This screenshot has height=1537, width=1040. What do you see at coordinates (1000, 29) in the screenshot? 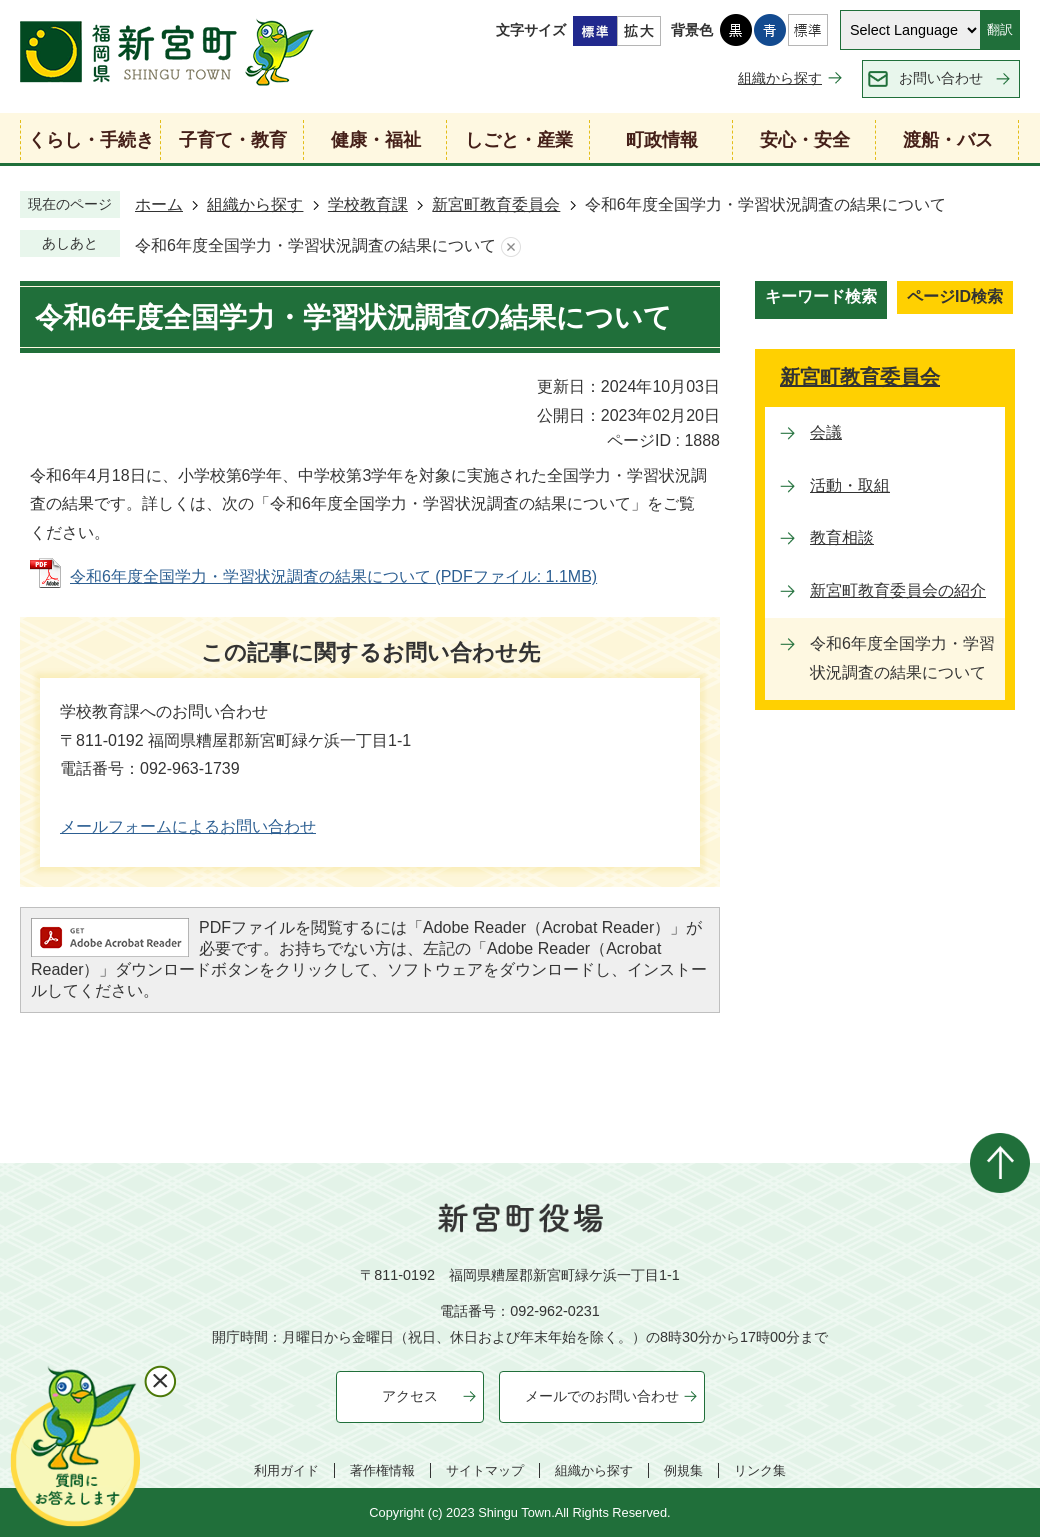
I see `翻訳` at bounding box center [1000, 29].